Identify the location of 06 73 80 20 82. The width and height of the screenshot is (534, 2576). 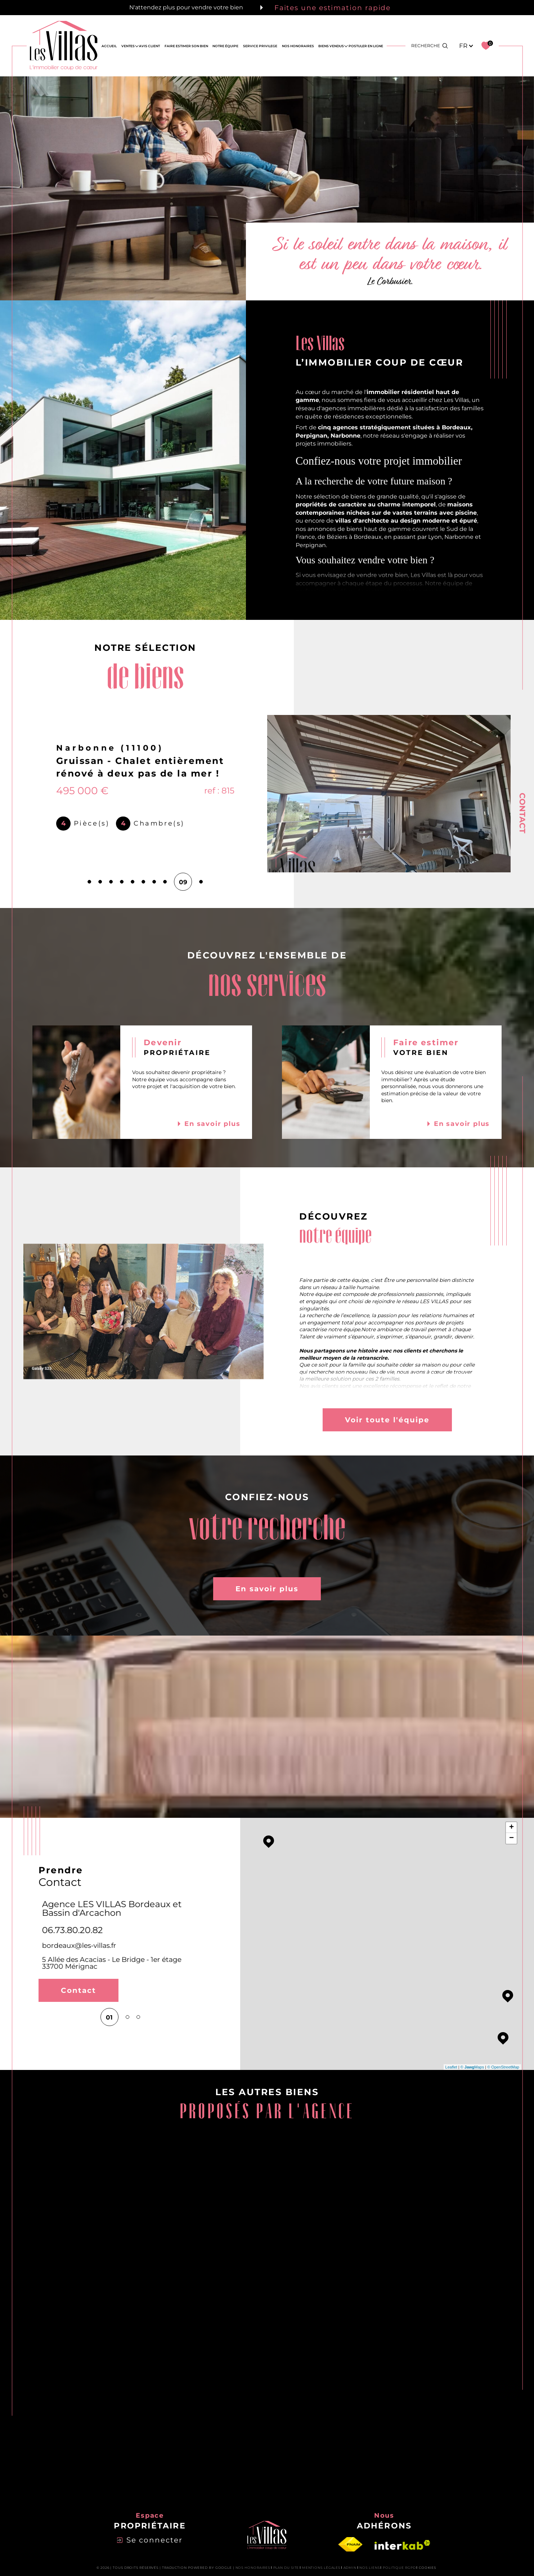
(70, 1921).